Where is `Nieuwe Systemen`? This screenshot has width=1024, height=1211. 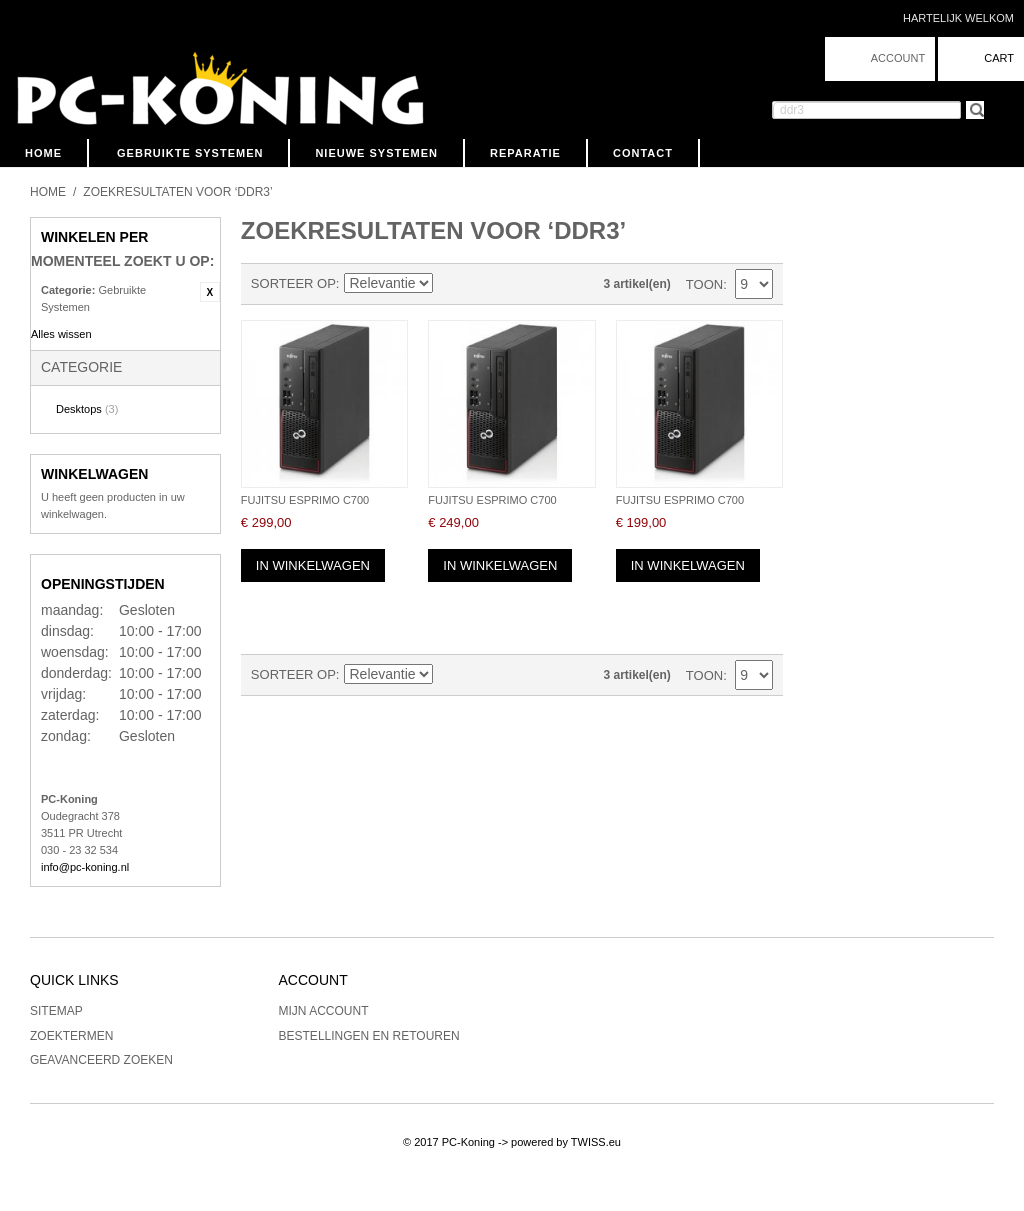 Nieuwe Systemen is located at coordinates (376, 153).